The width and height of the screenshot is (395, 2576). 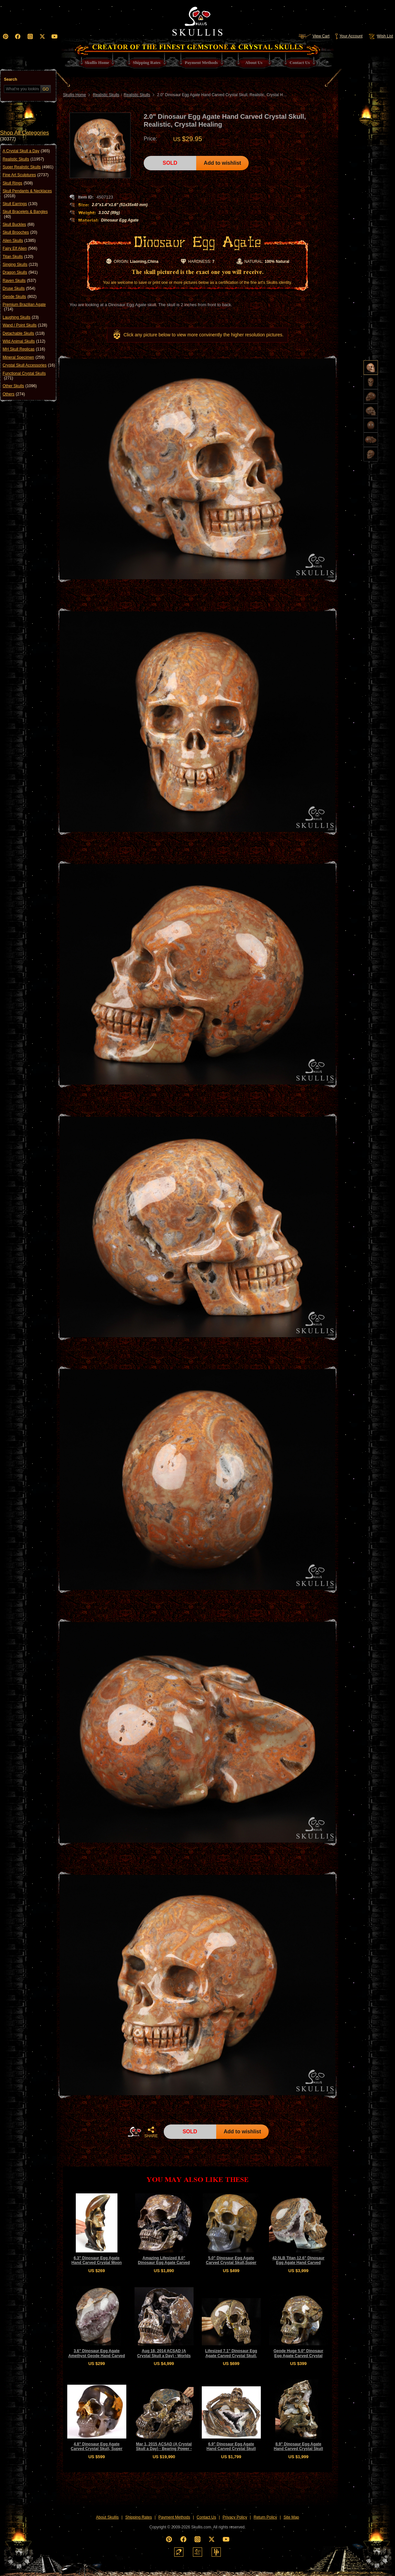 I want to click on Singing Skulls, so click(x=20, y=264).